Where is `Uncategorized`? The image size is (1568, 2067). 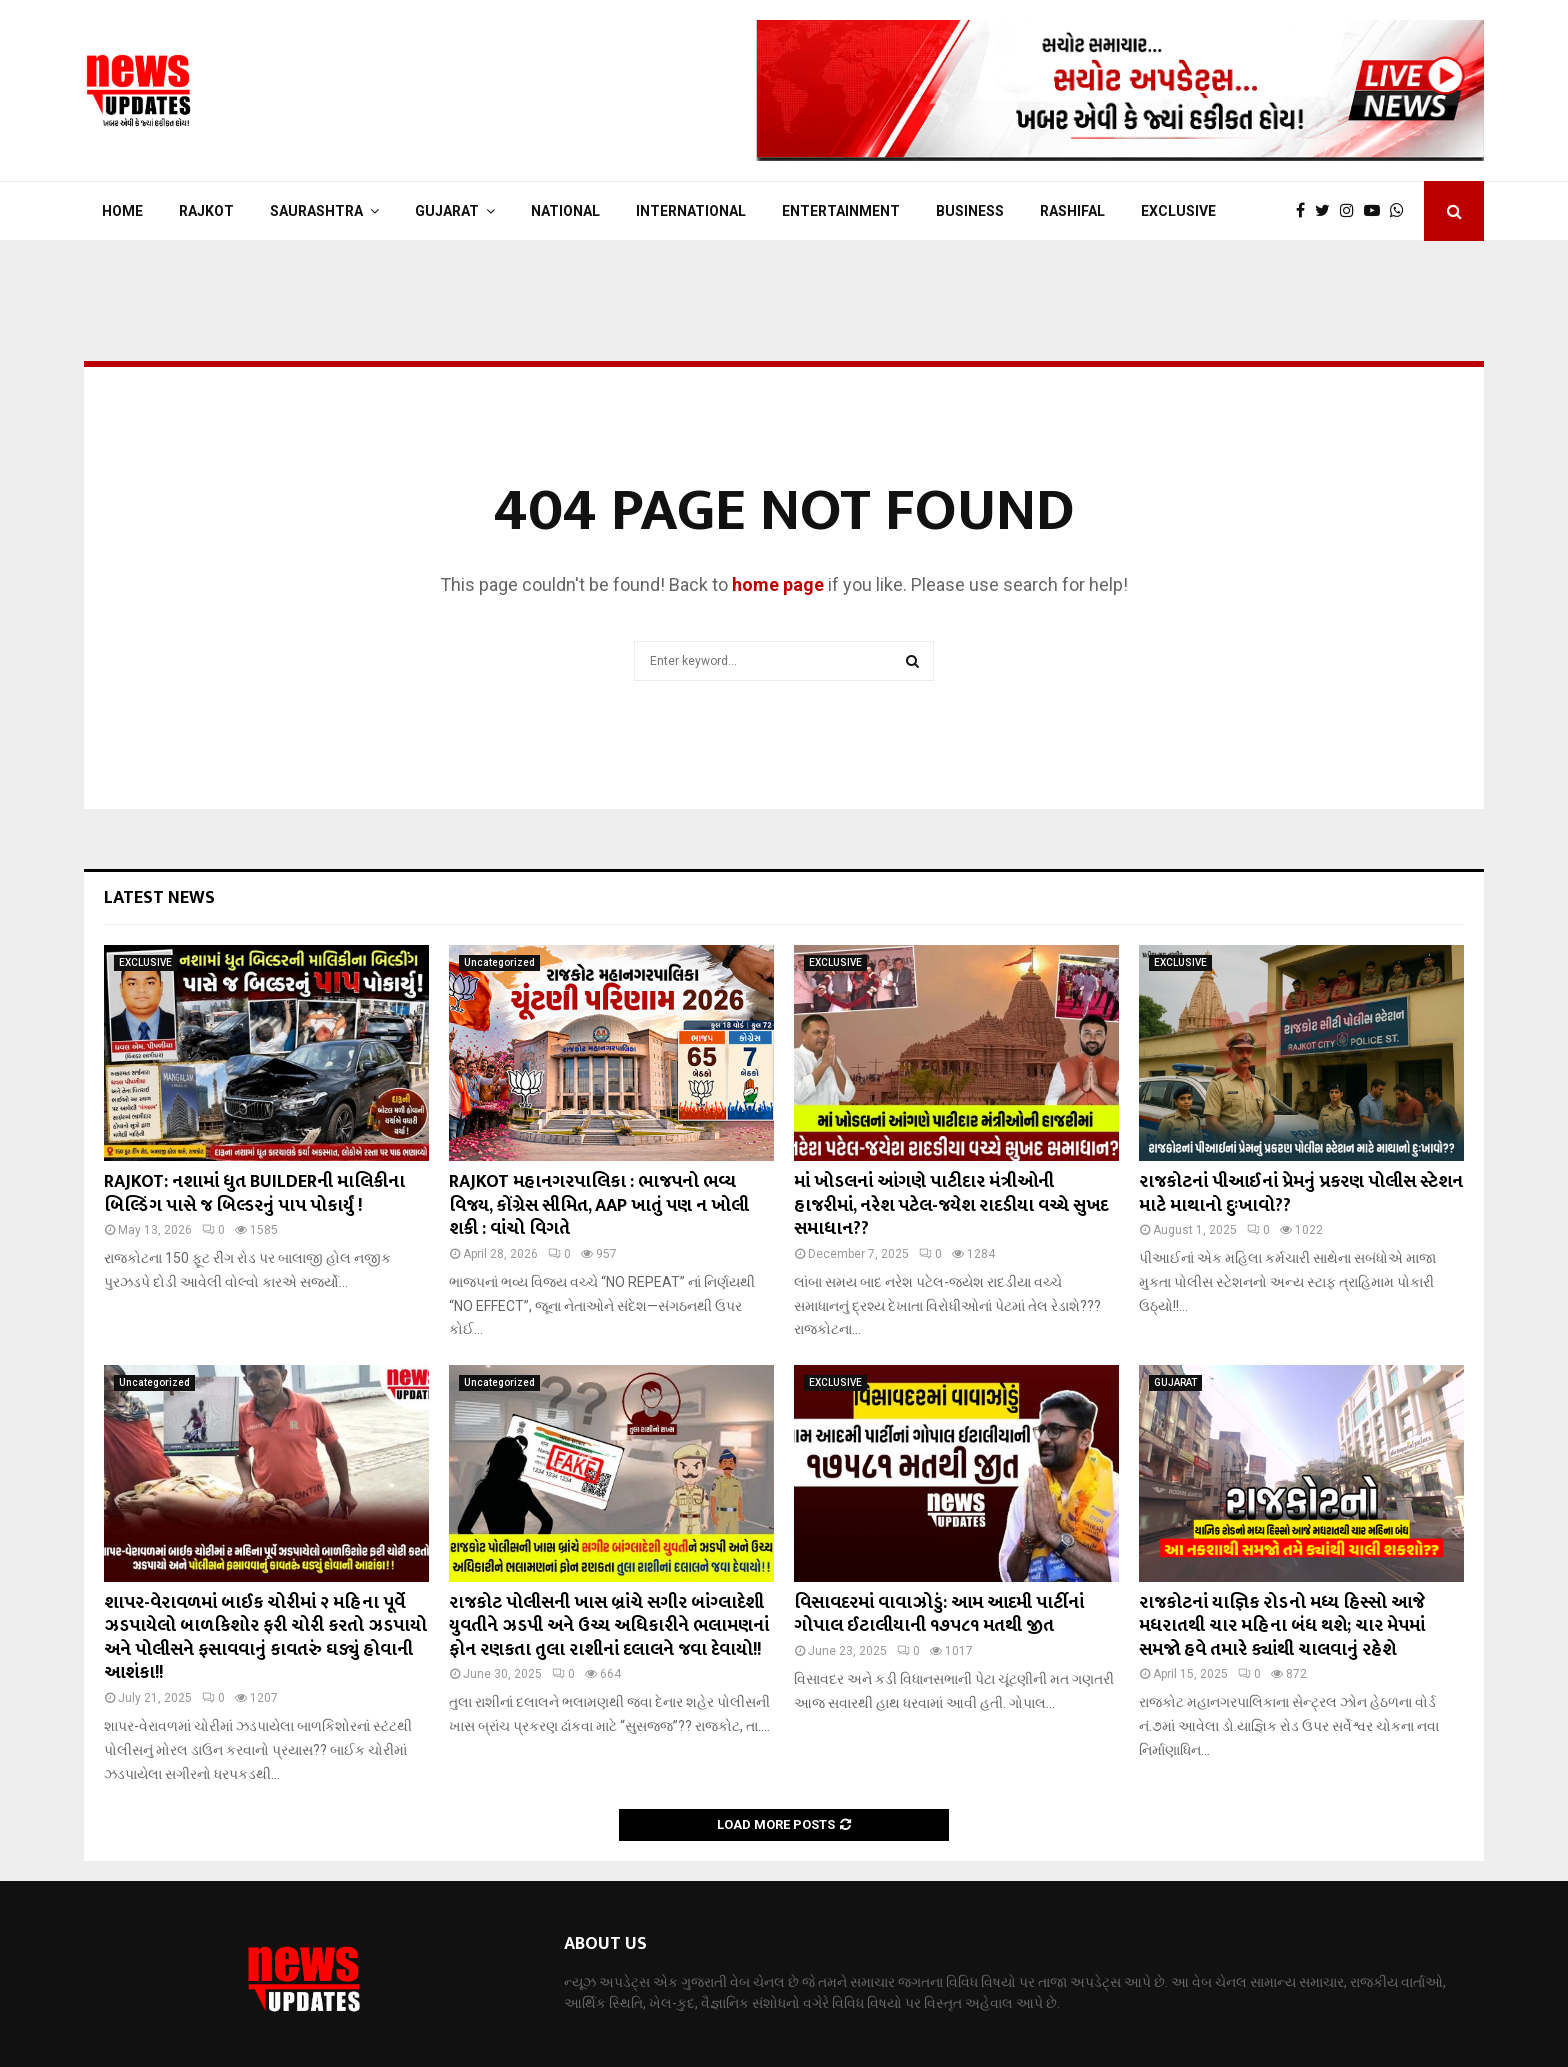 Uncategorized is located at coordinates (499, 962).